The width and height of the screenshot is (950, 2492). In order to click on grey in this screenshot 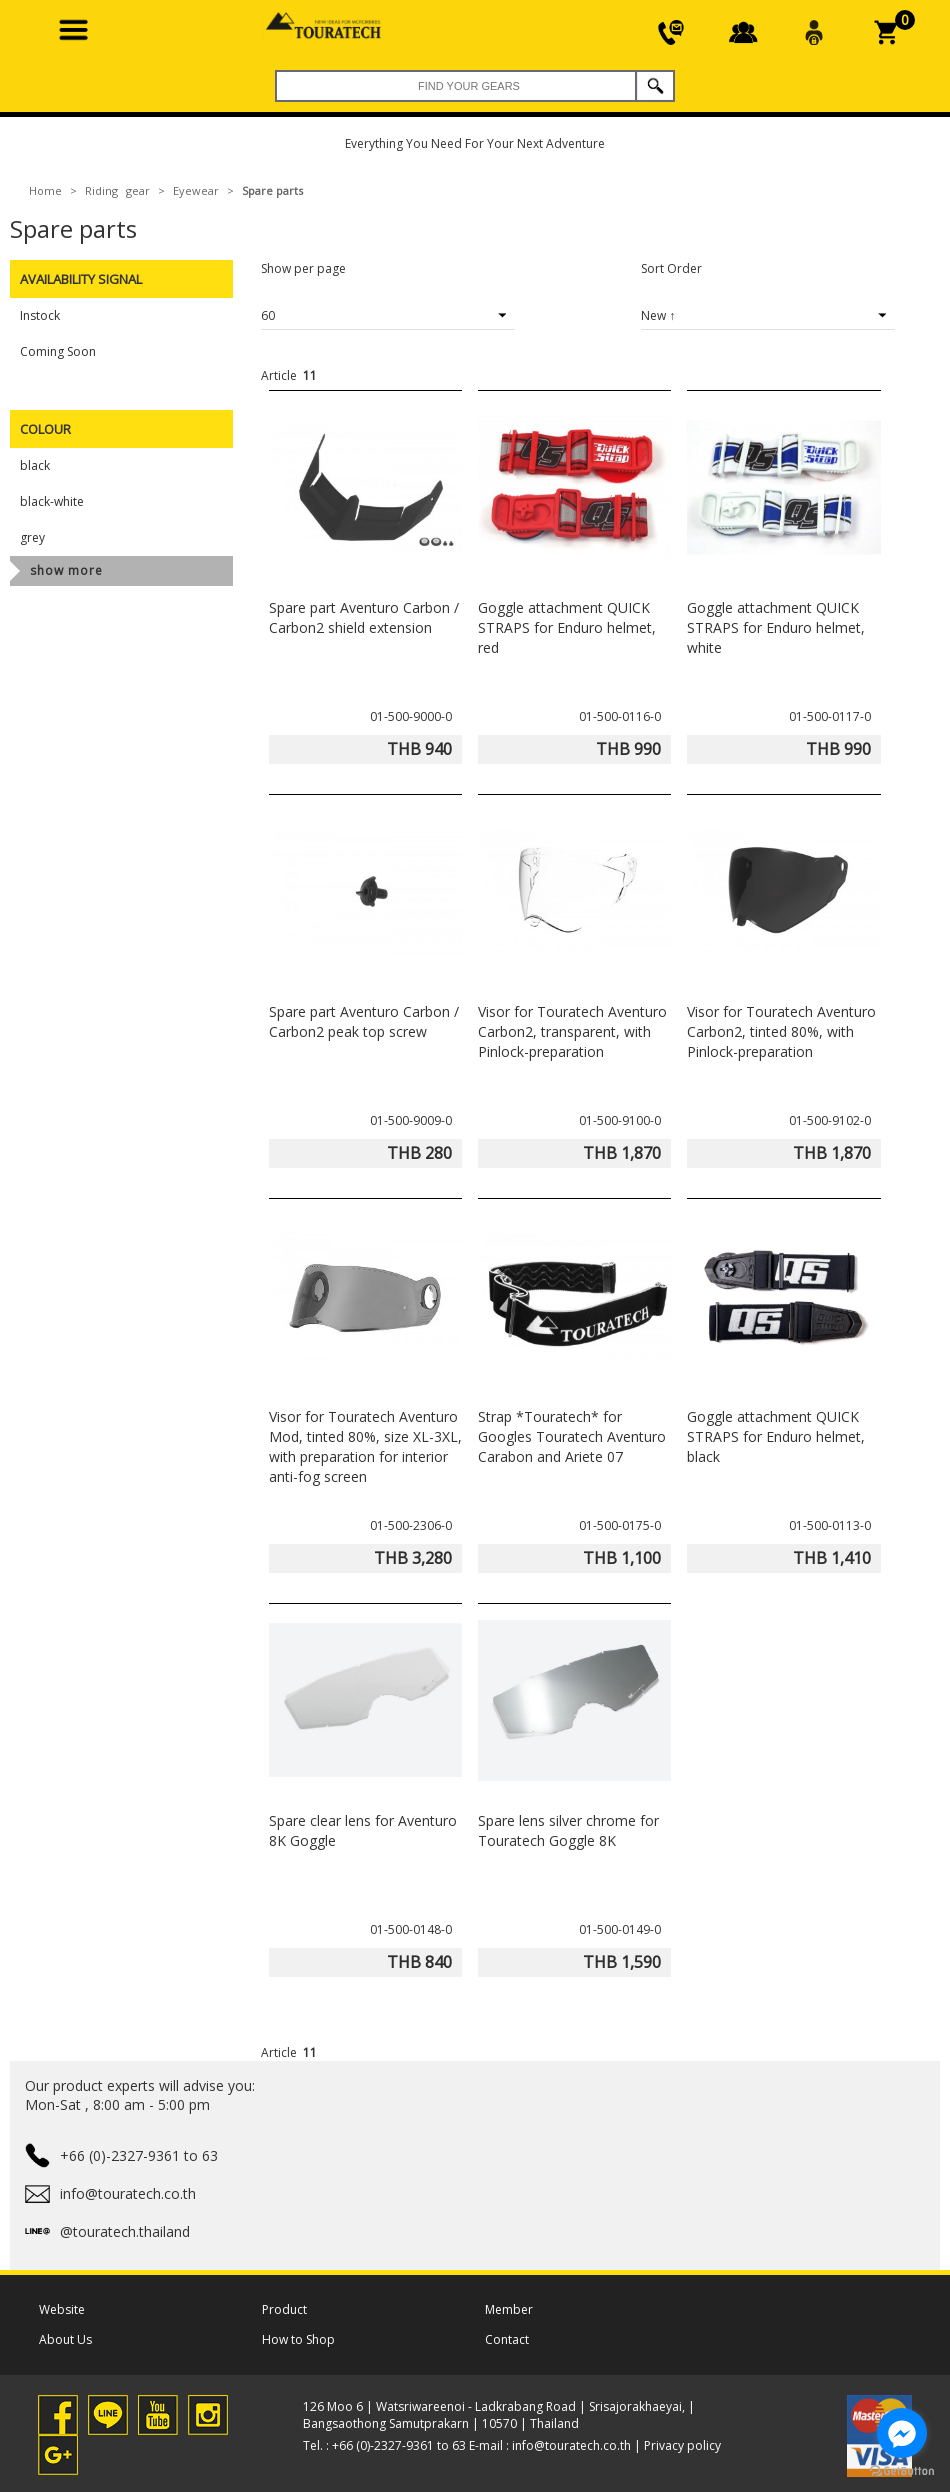, I will do `click(32, 537)`.